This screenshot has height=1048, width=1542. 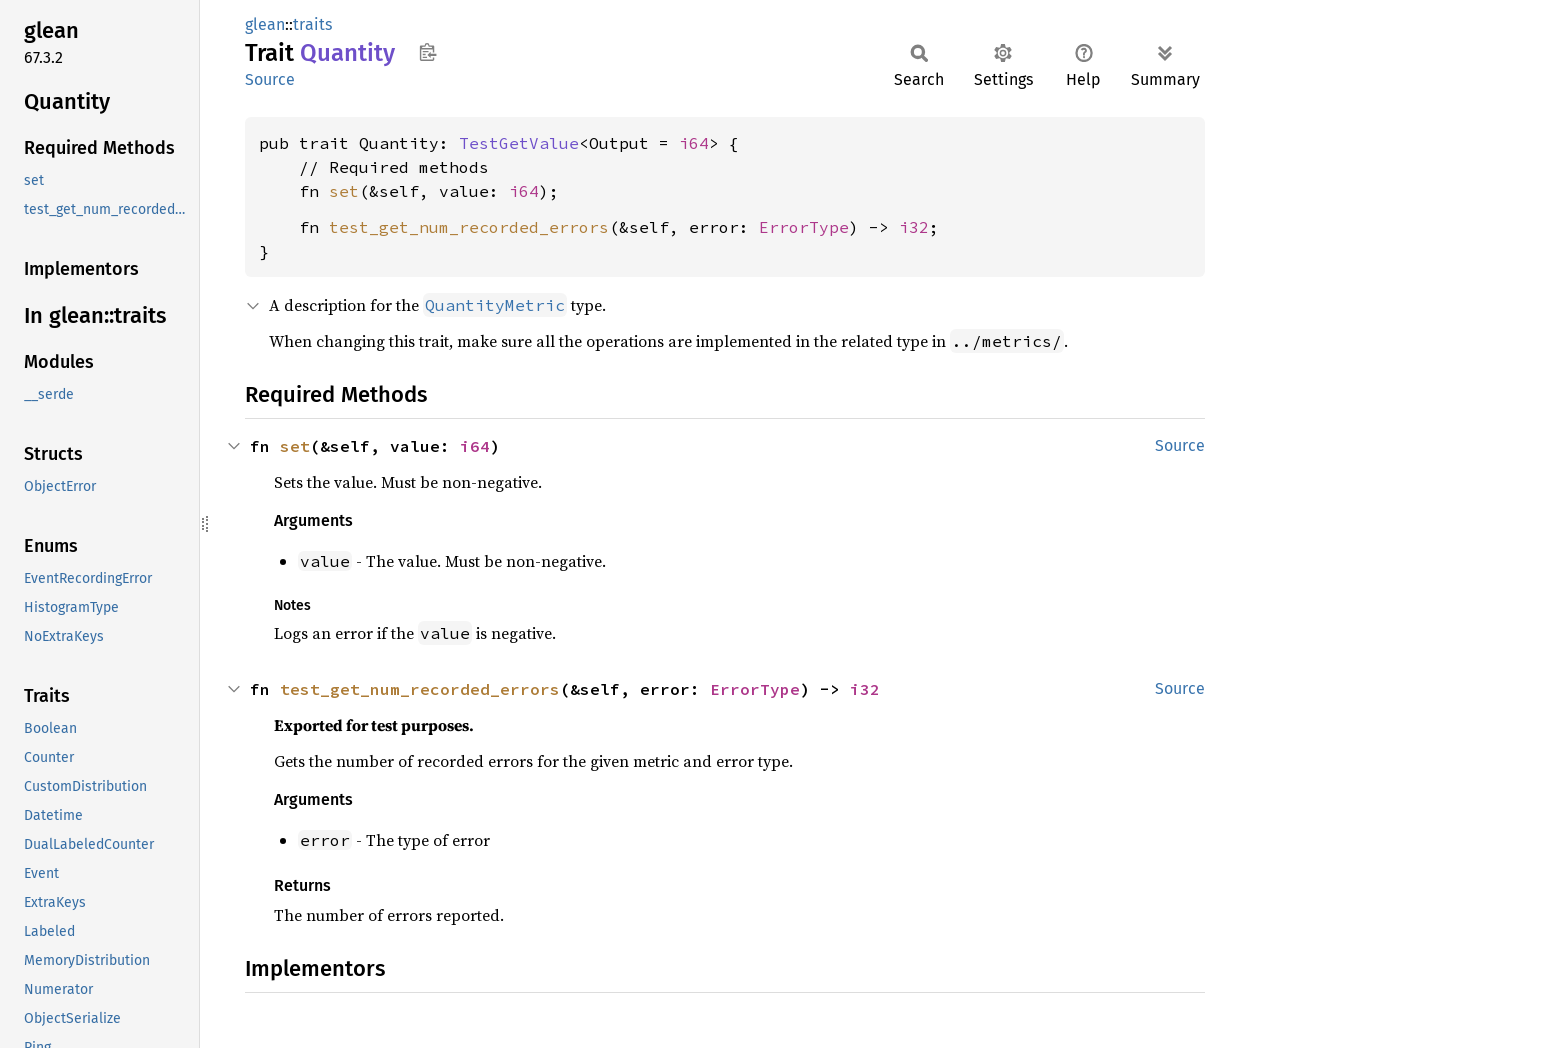 What do you see at coordinates (694, 143) in the screenshot?
I see `i64` at bounding box center [694, 143].